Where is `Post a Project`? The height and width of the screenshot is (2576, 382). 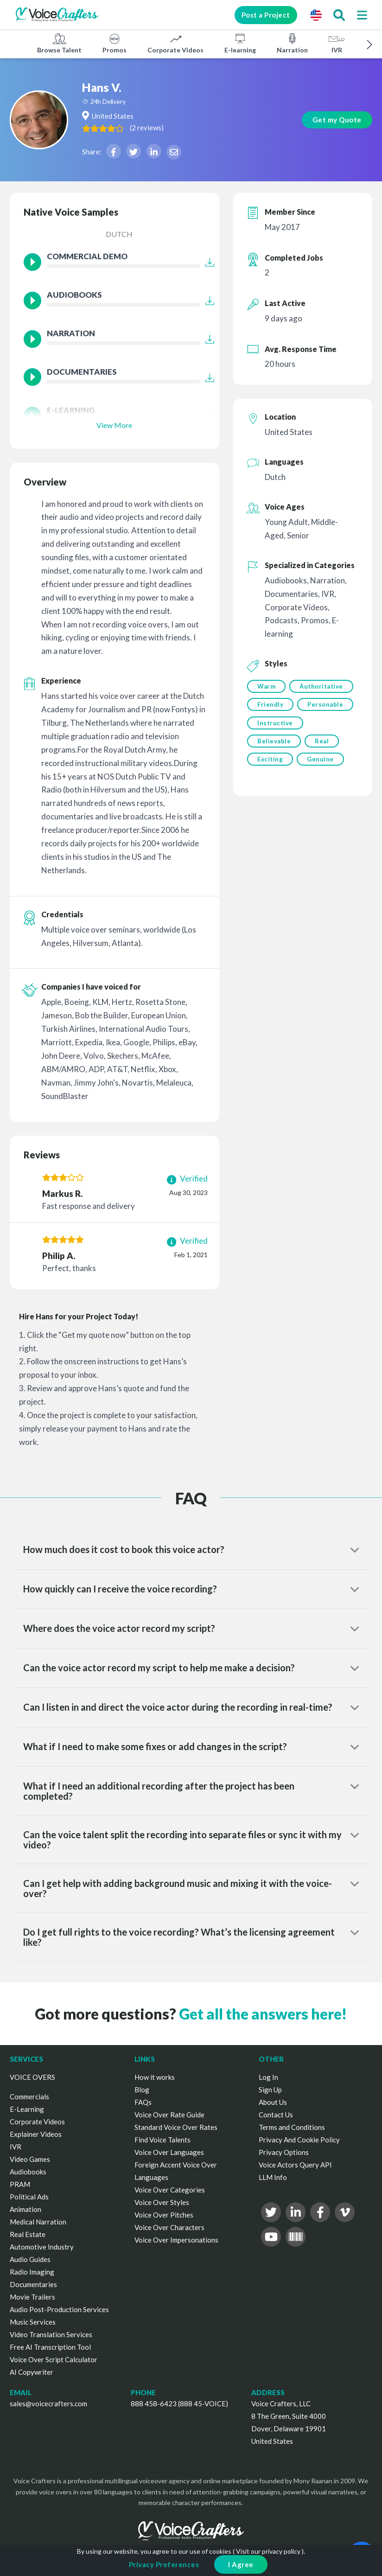
Post a Project is located at coordinates (260, 15).